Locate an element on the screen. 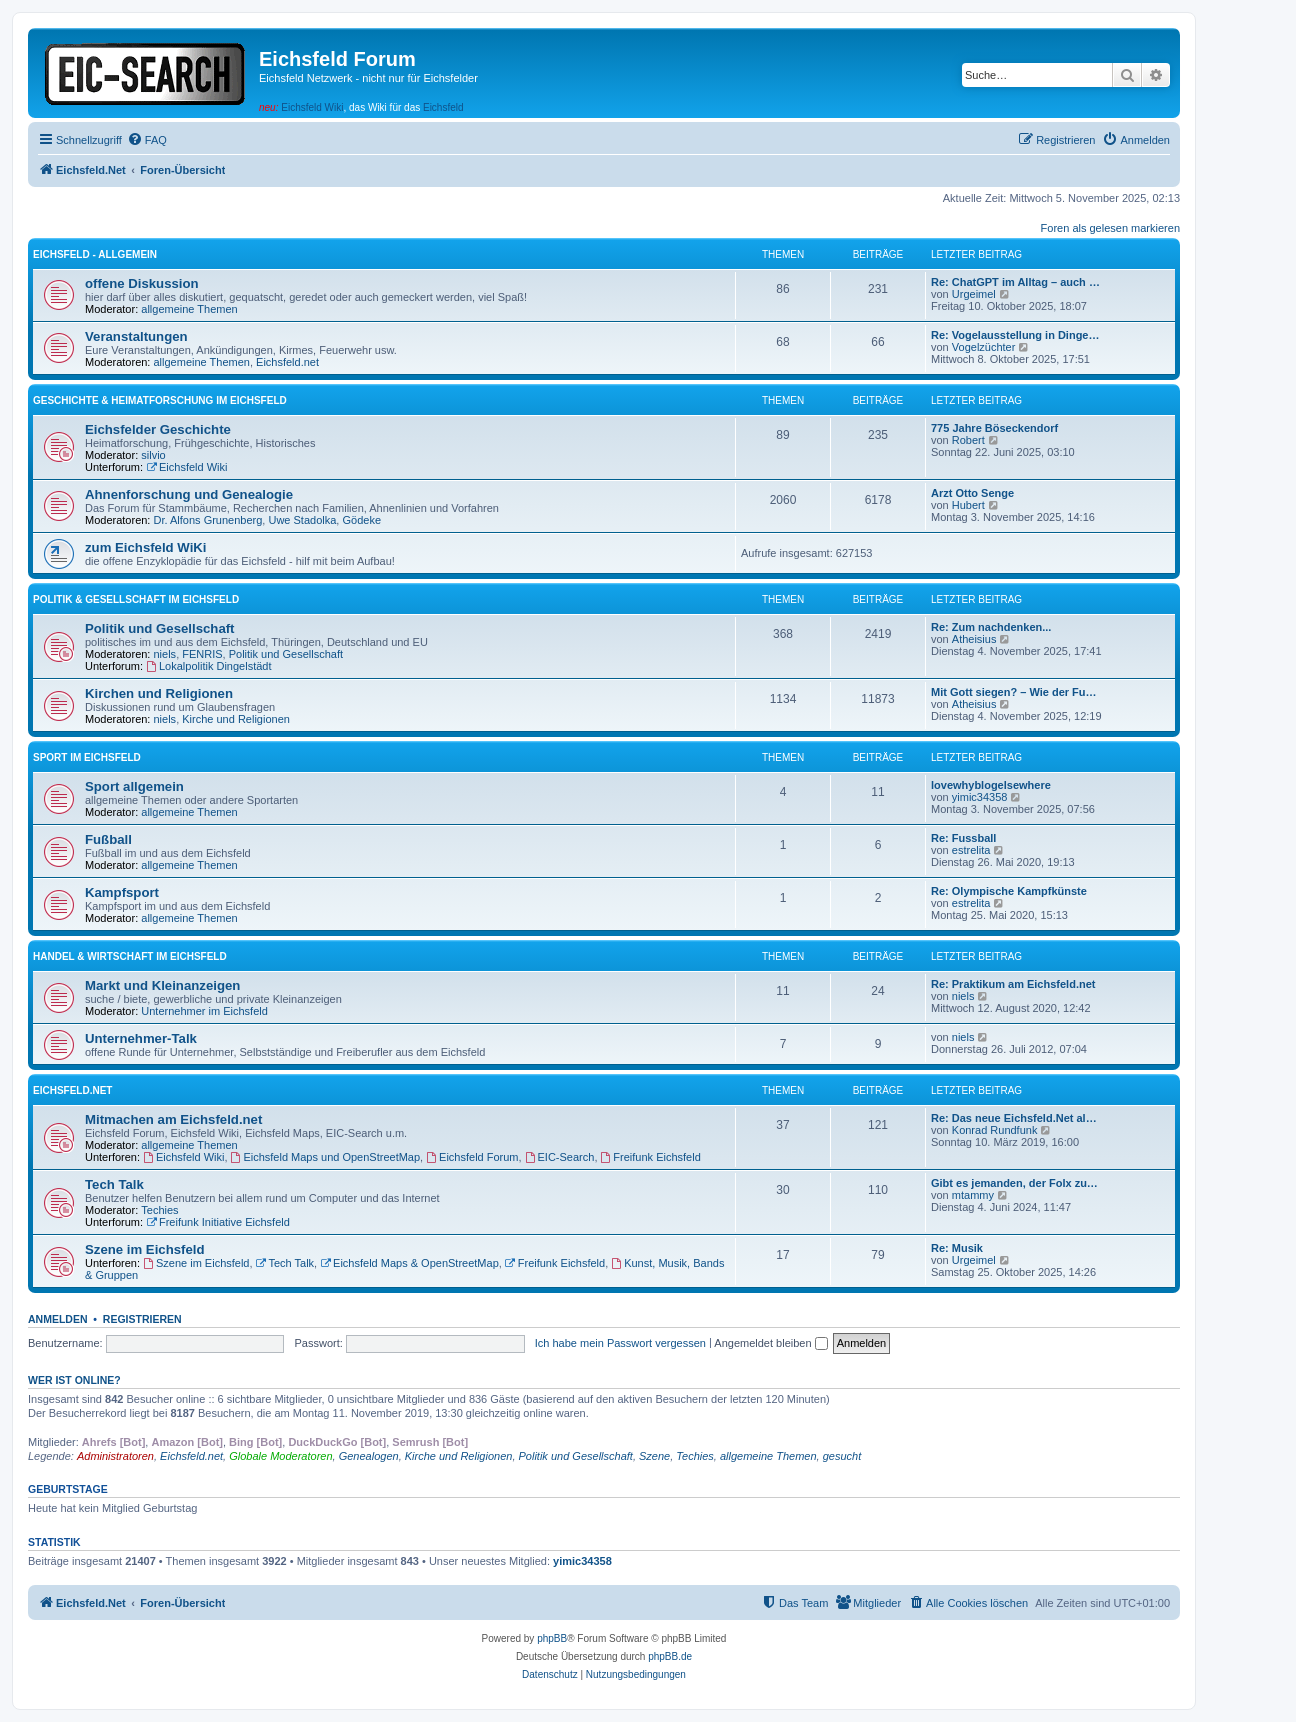 The image size is (1296, 1722). Foren als gelesen markieren is located at coordinates (1110, 228).